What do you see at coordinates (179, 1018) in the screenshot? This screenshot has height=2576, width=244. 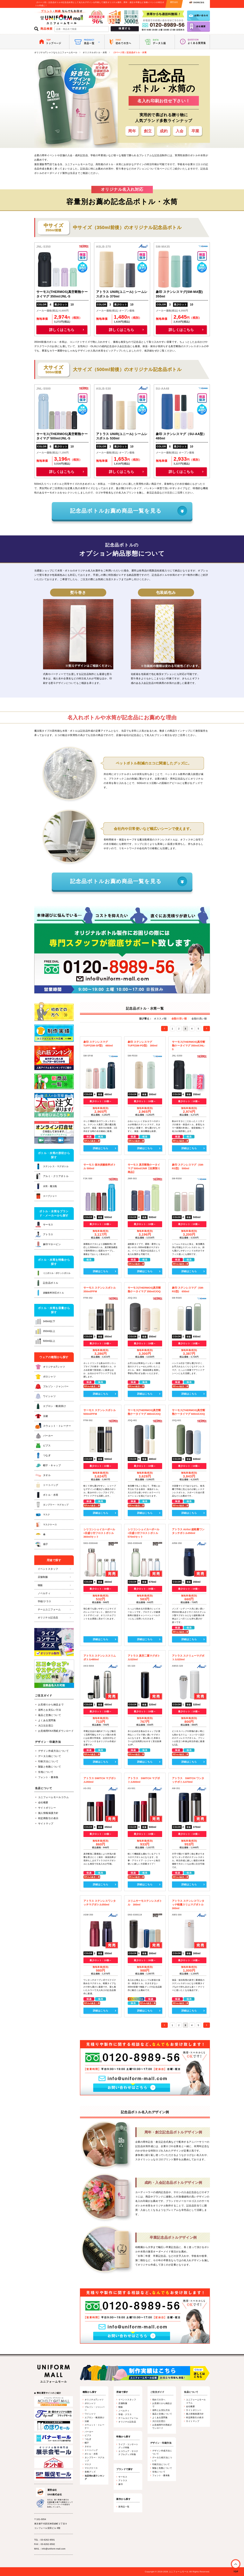 I see `金額の安い順` at bounding box center [179, 1018].